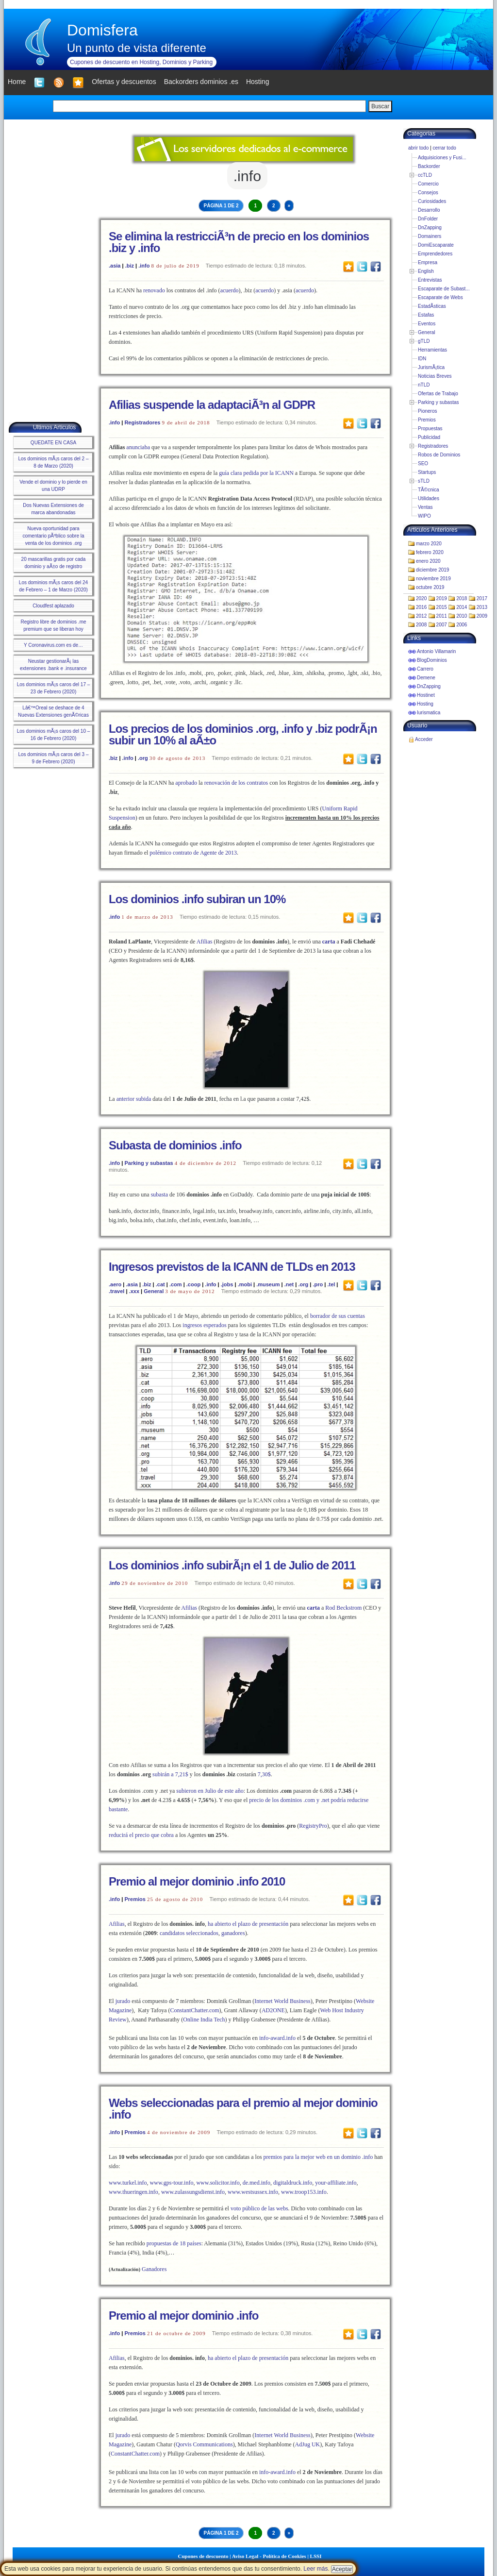 The height and width of the screenshot is (2576, 497). What do you see at coordinates (175, 1284) in the screenshot?
I see `.com` at bounding box center [175, 1284].